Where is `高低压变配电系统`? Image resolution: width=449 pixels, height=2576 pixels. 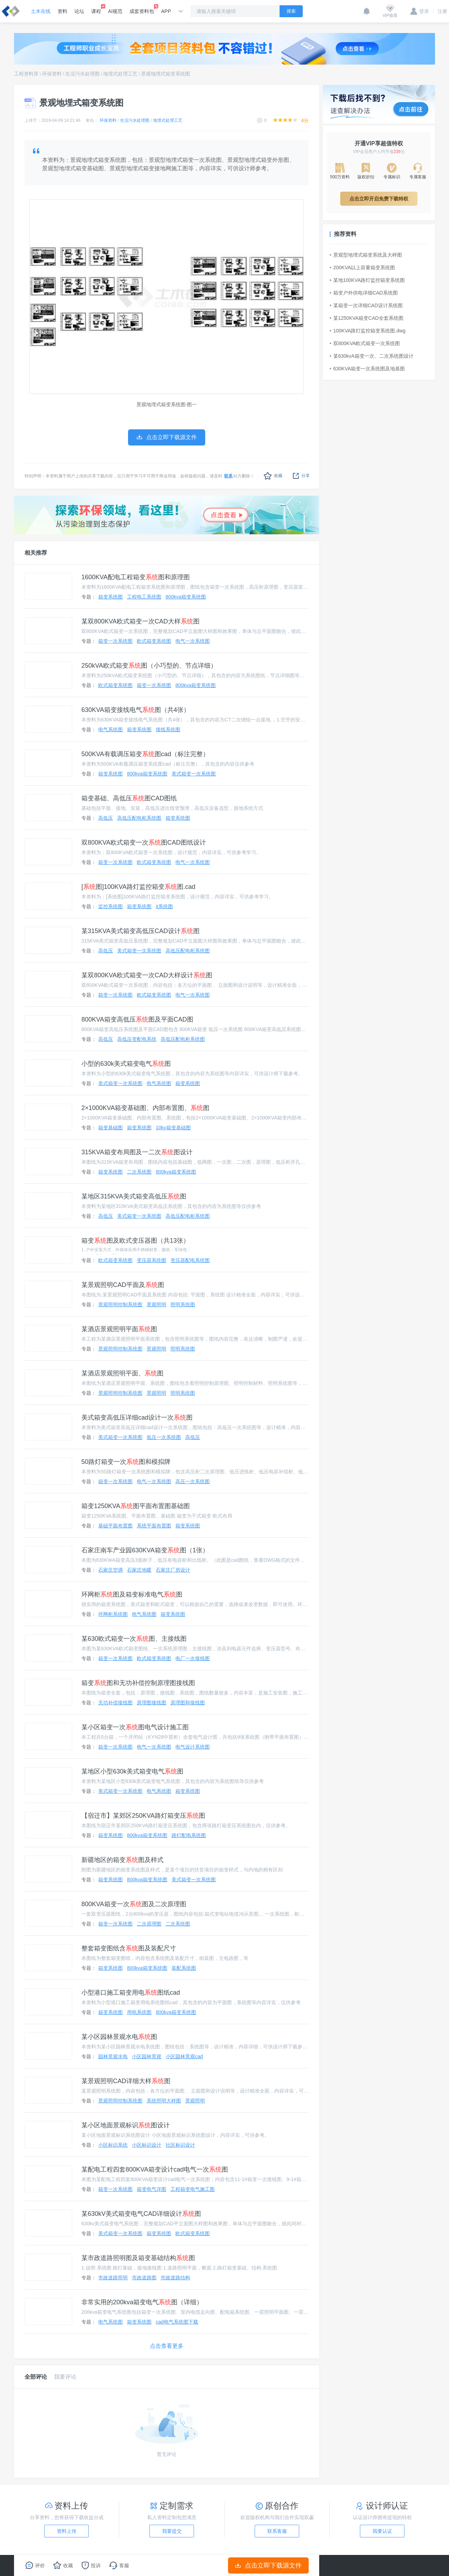 高低压变配电系统 is located at coordinates (136, 1039).